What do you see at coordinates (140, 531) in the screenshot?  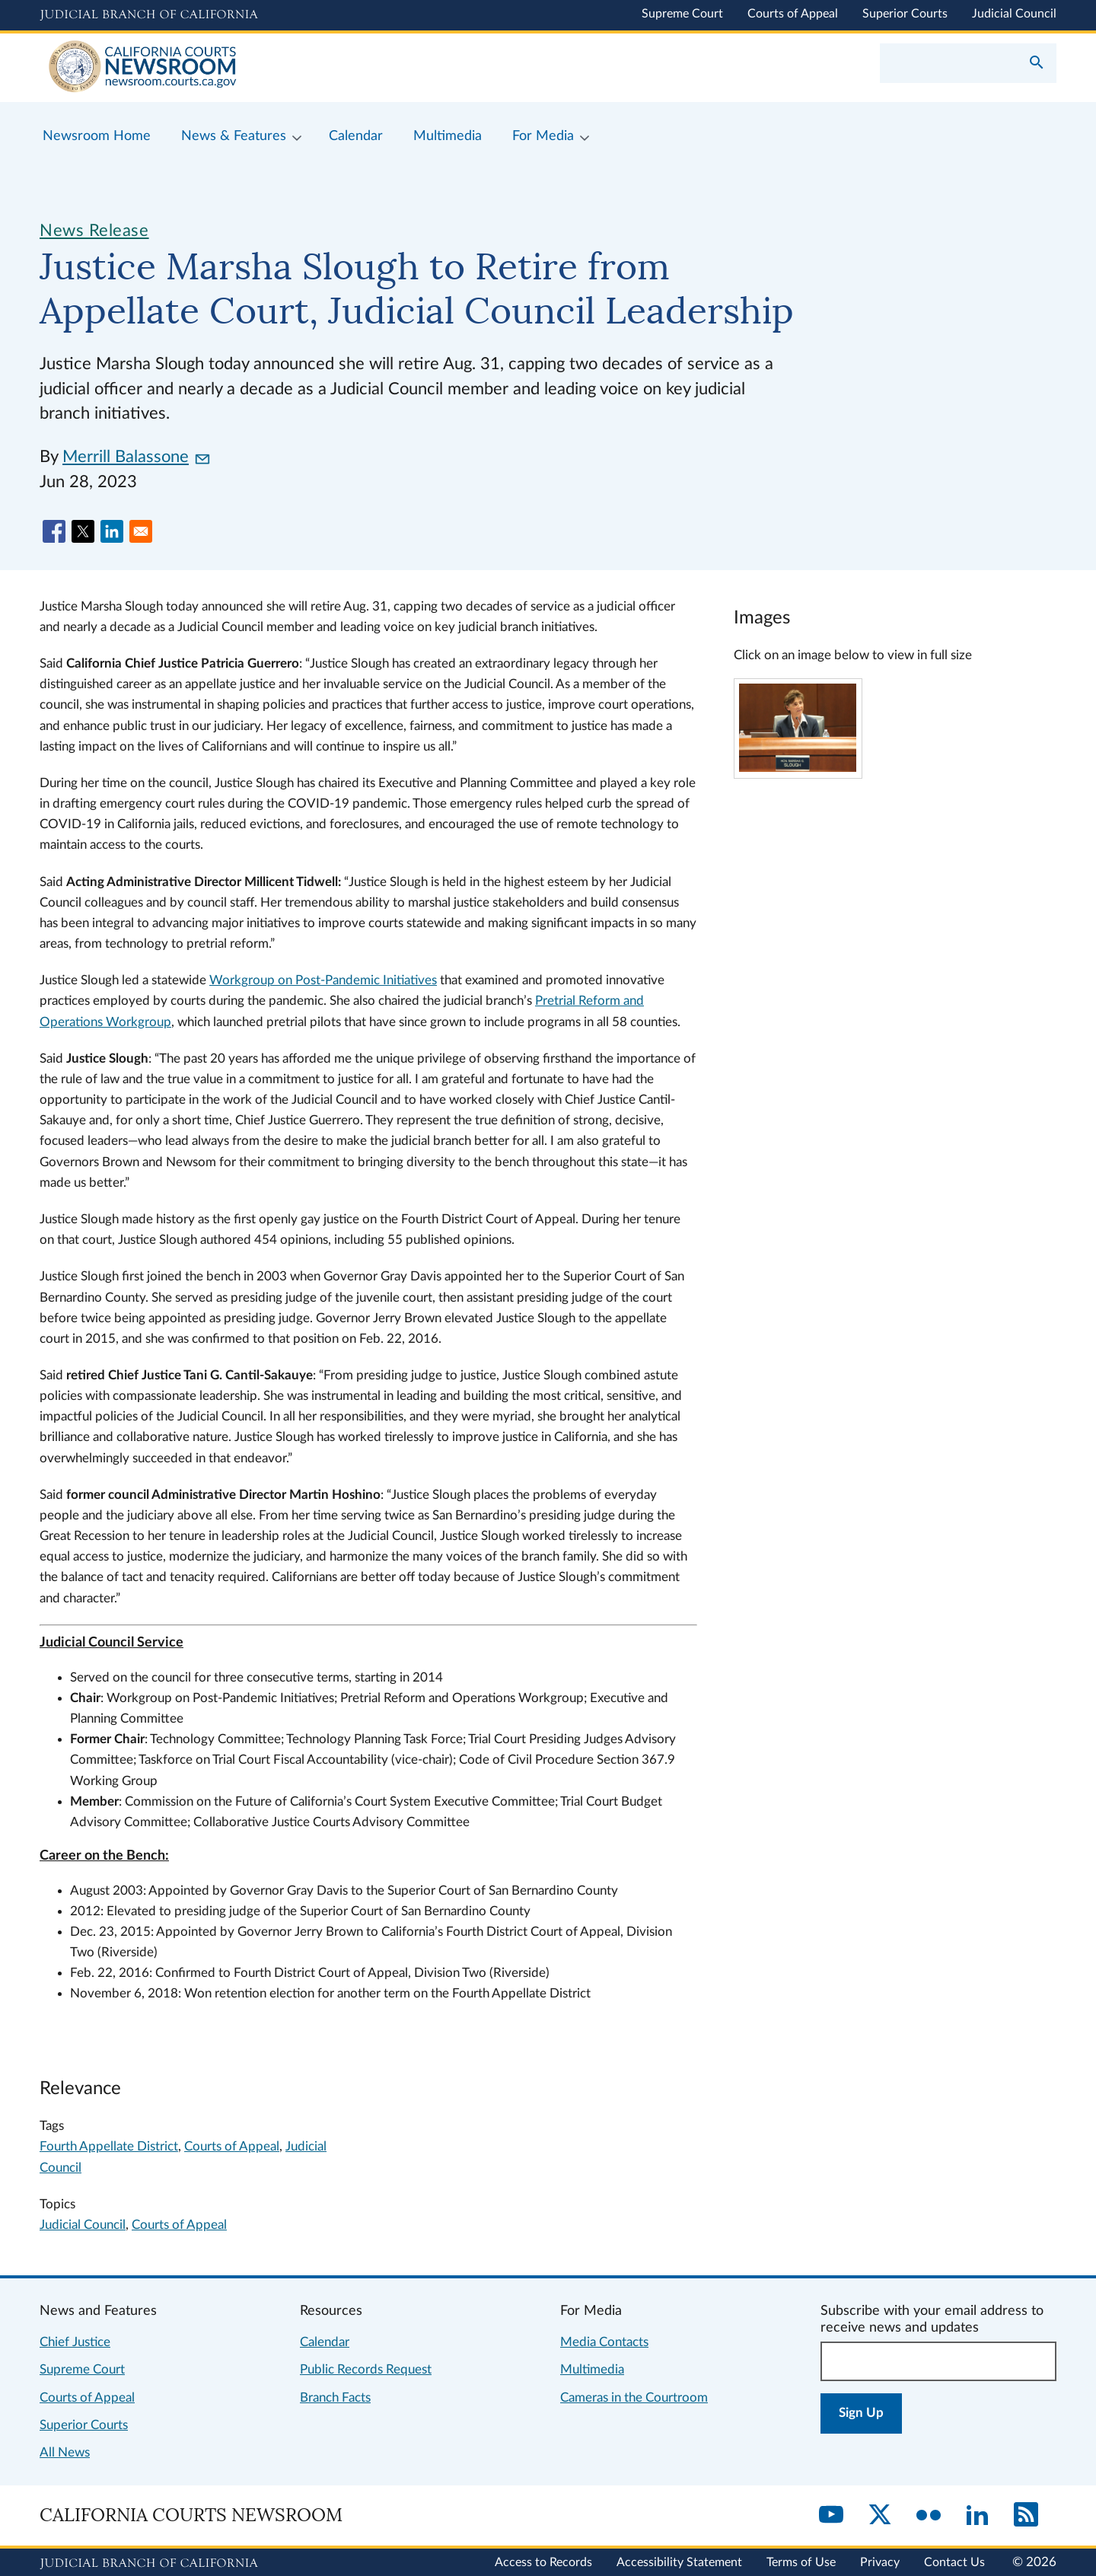 I see `[Share to Email]` at bounding box center [140, 531].